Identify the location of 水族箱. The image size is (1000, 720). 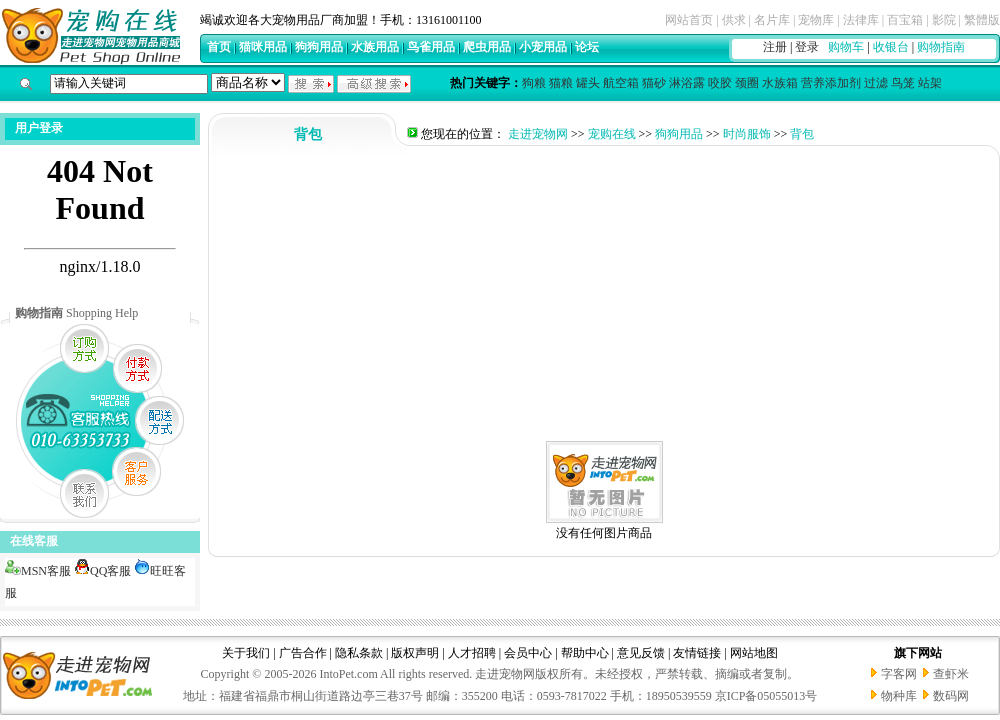
(780, 83).